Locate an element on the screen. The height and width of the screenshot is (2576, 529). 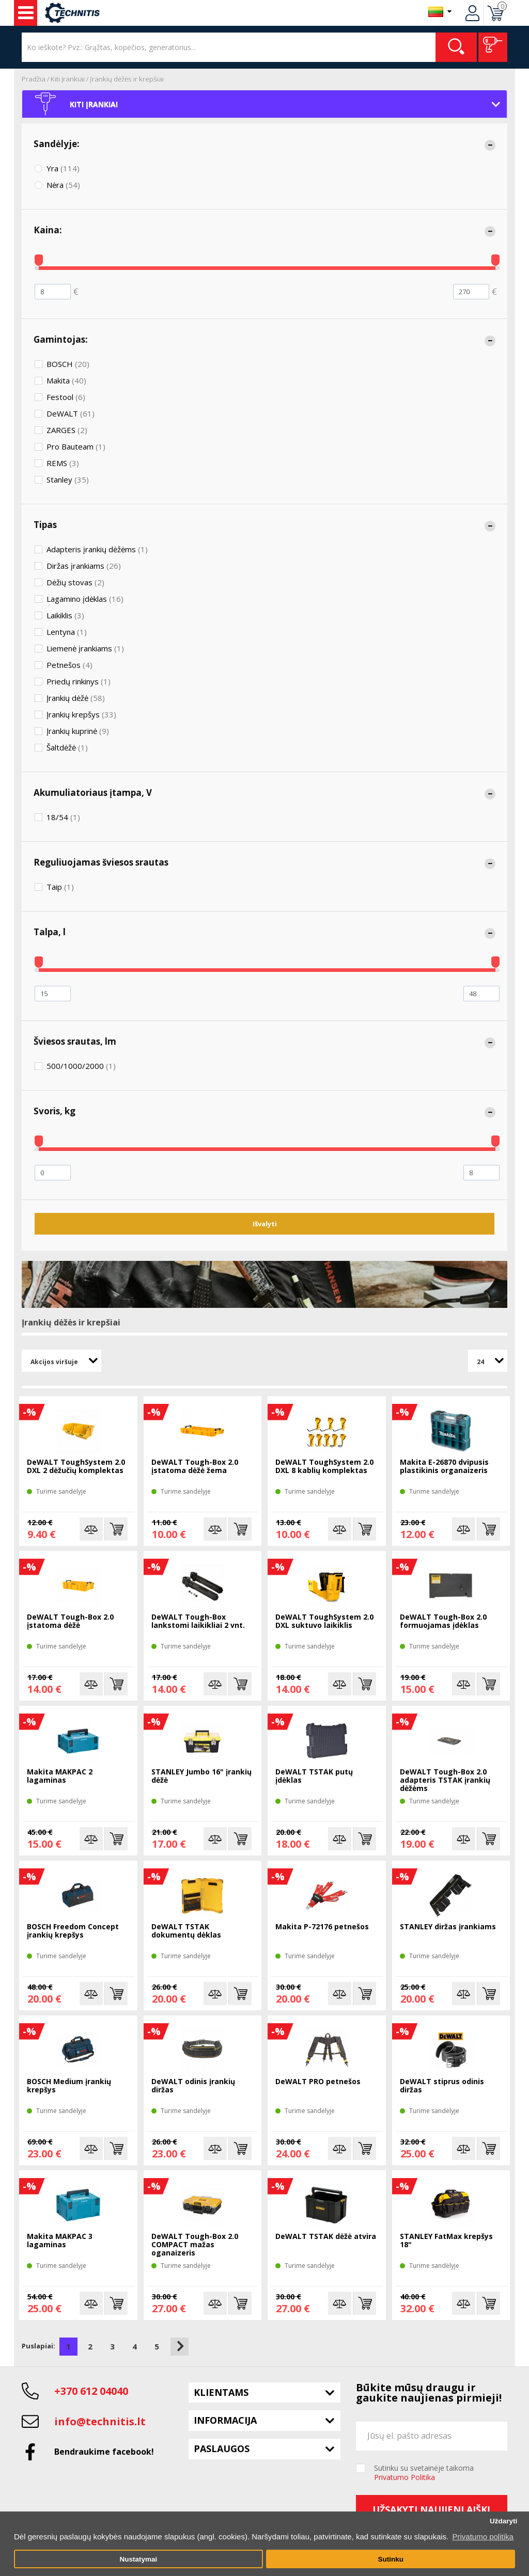
Informacija is located at coordinates (225, 2420).